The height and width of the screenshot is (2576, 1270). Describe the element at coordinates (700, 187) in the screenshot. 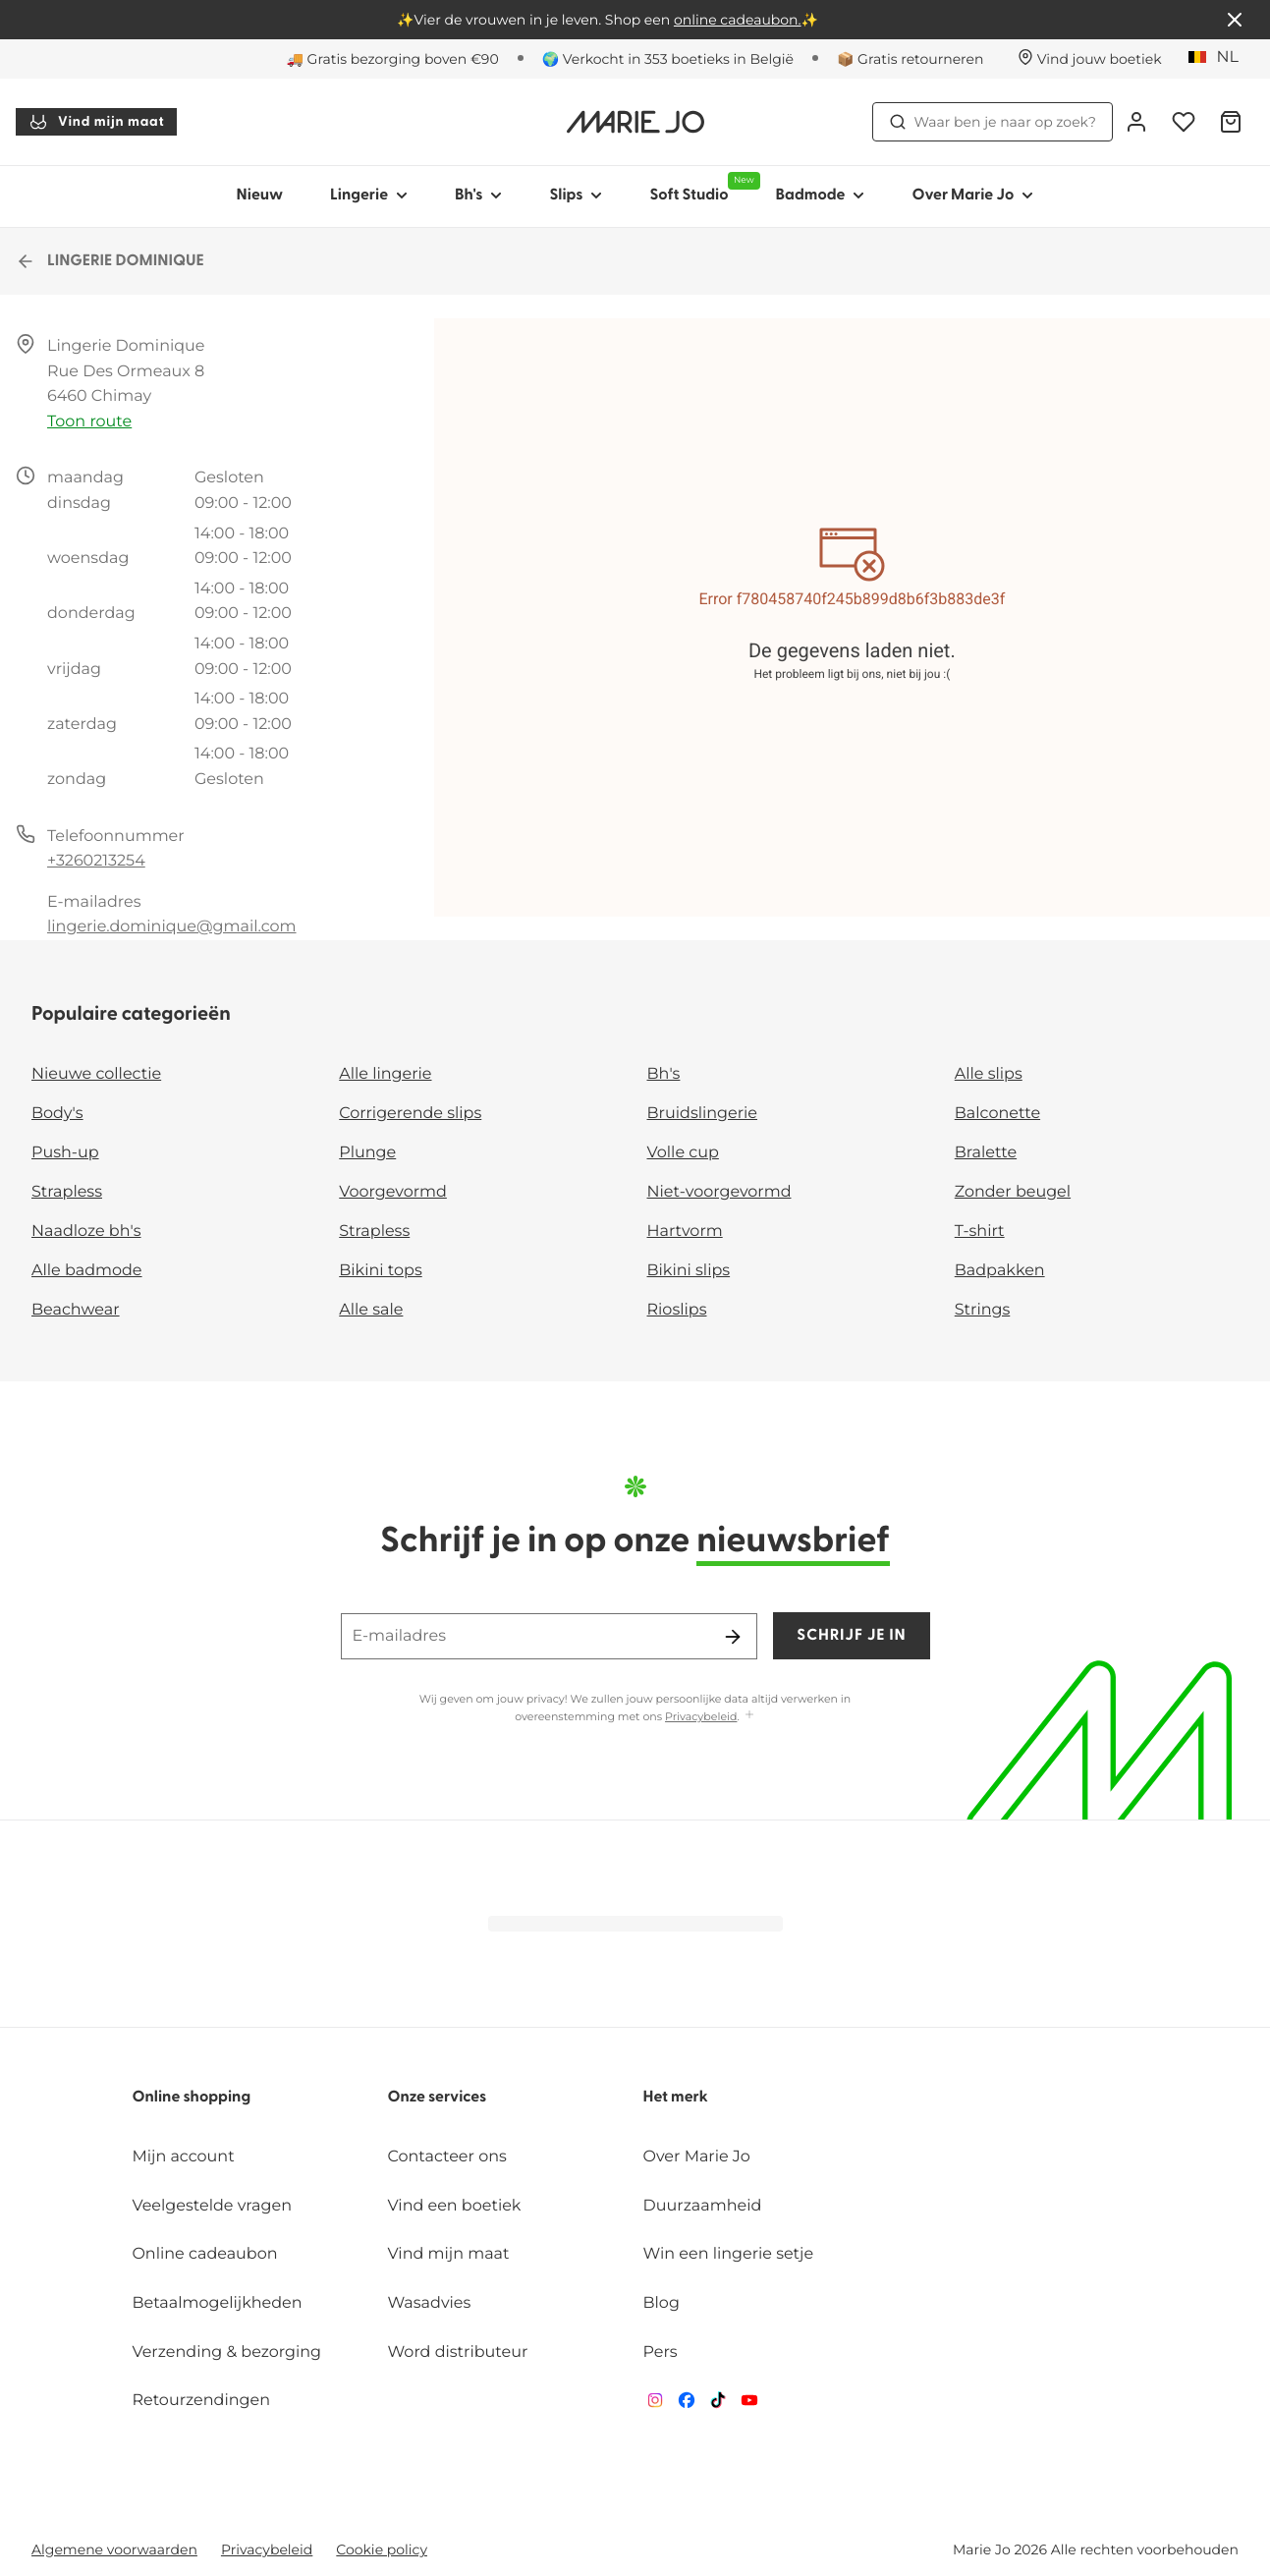

I see `Soft Studio [Toon submenu voor Soft Studio]` at that location.